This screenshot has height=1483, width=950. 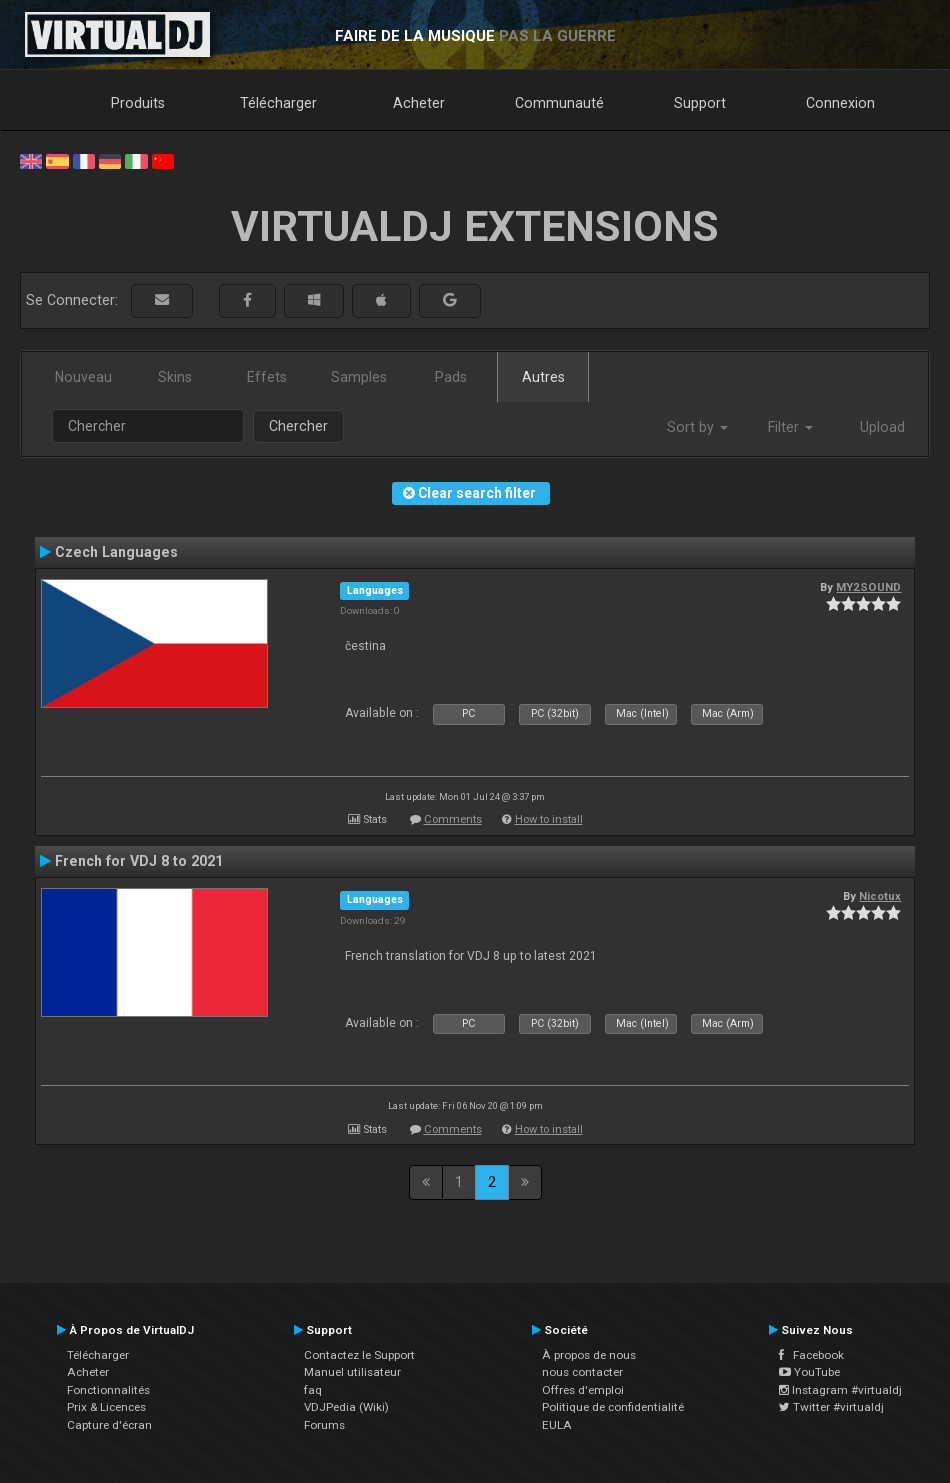 What do you see at coordinates (352, 1372) in the screenshot?
I see `Manuel utilisateur` at bounding box center [352, 1372].